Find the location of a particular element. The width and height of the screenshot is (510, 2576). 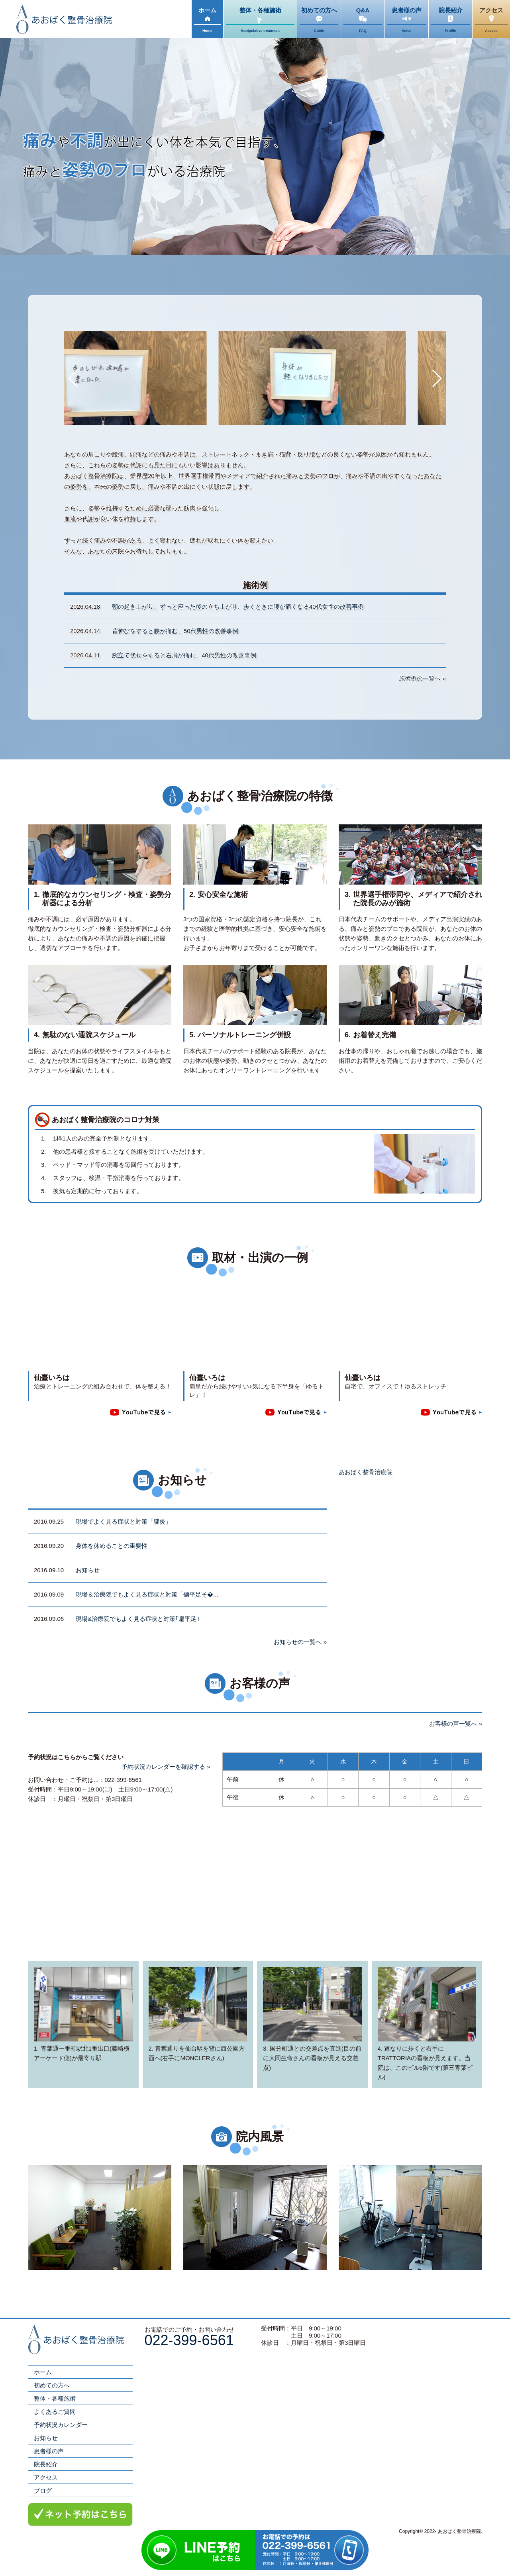

腕立て伏せをすると右肩が痛む、40代男性の改善事例 is located at coordinates (184, 655).